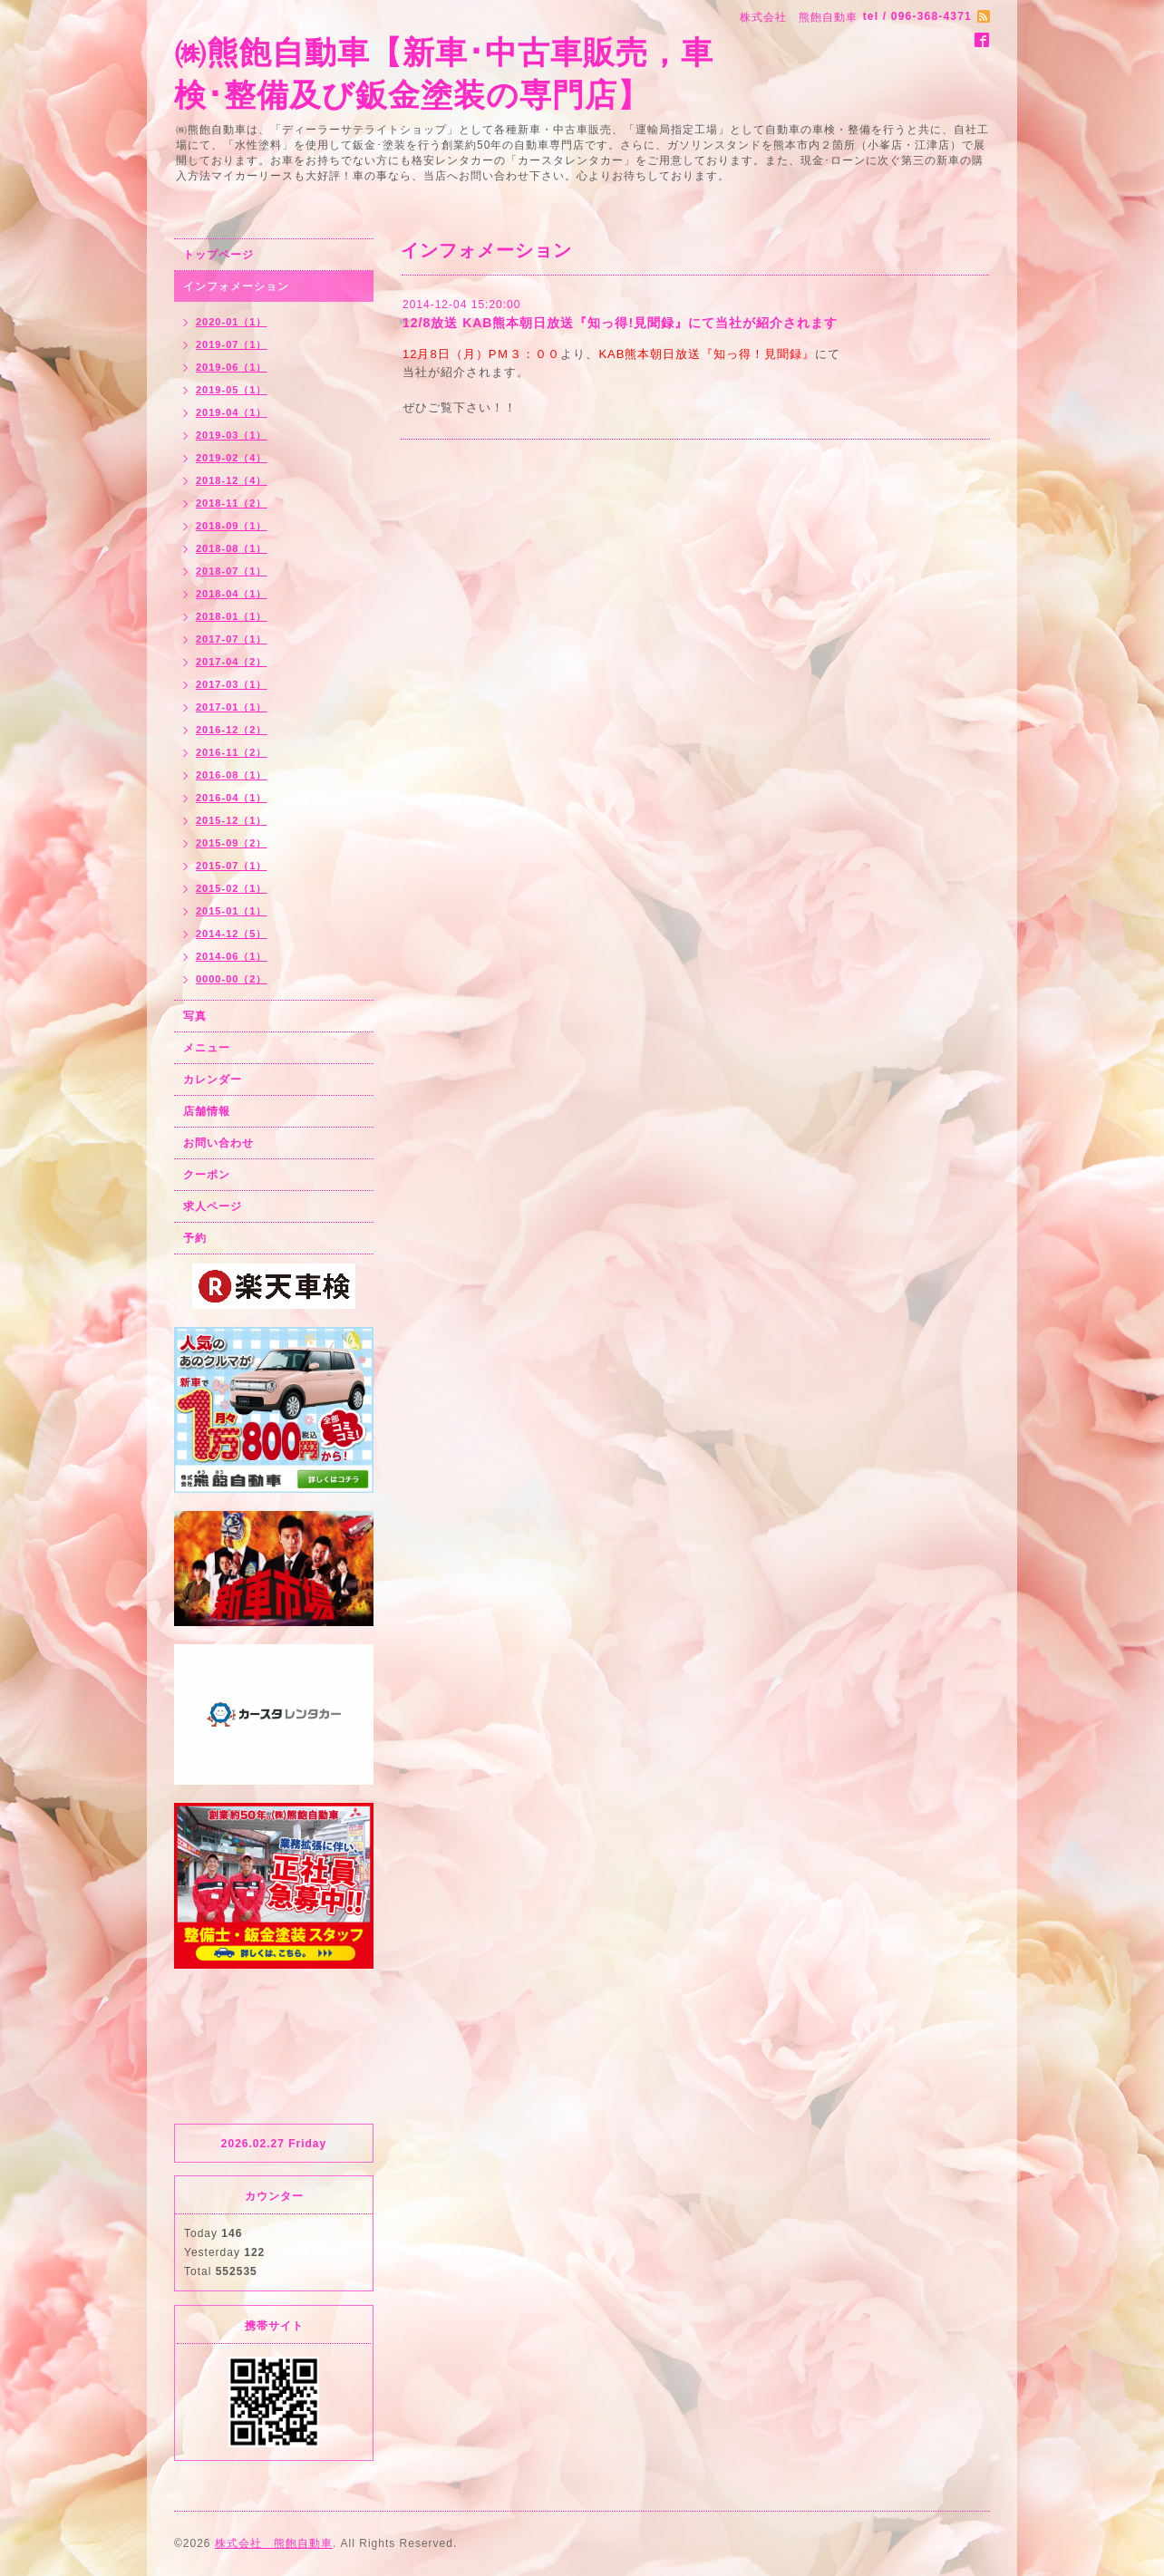 The image size is (1164, 2576). I want to click on カレンダー, so click(212, 1079).